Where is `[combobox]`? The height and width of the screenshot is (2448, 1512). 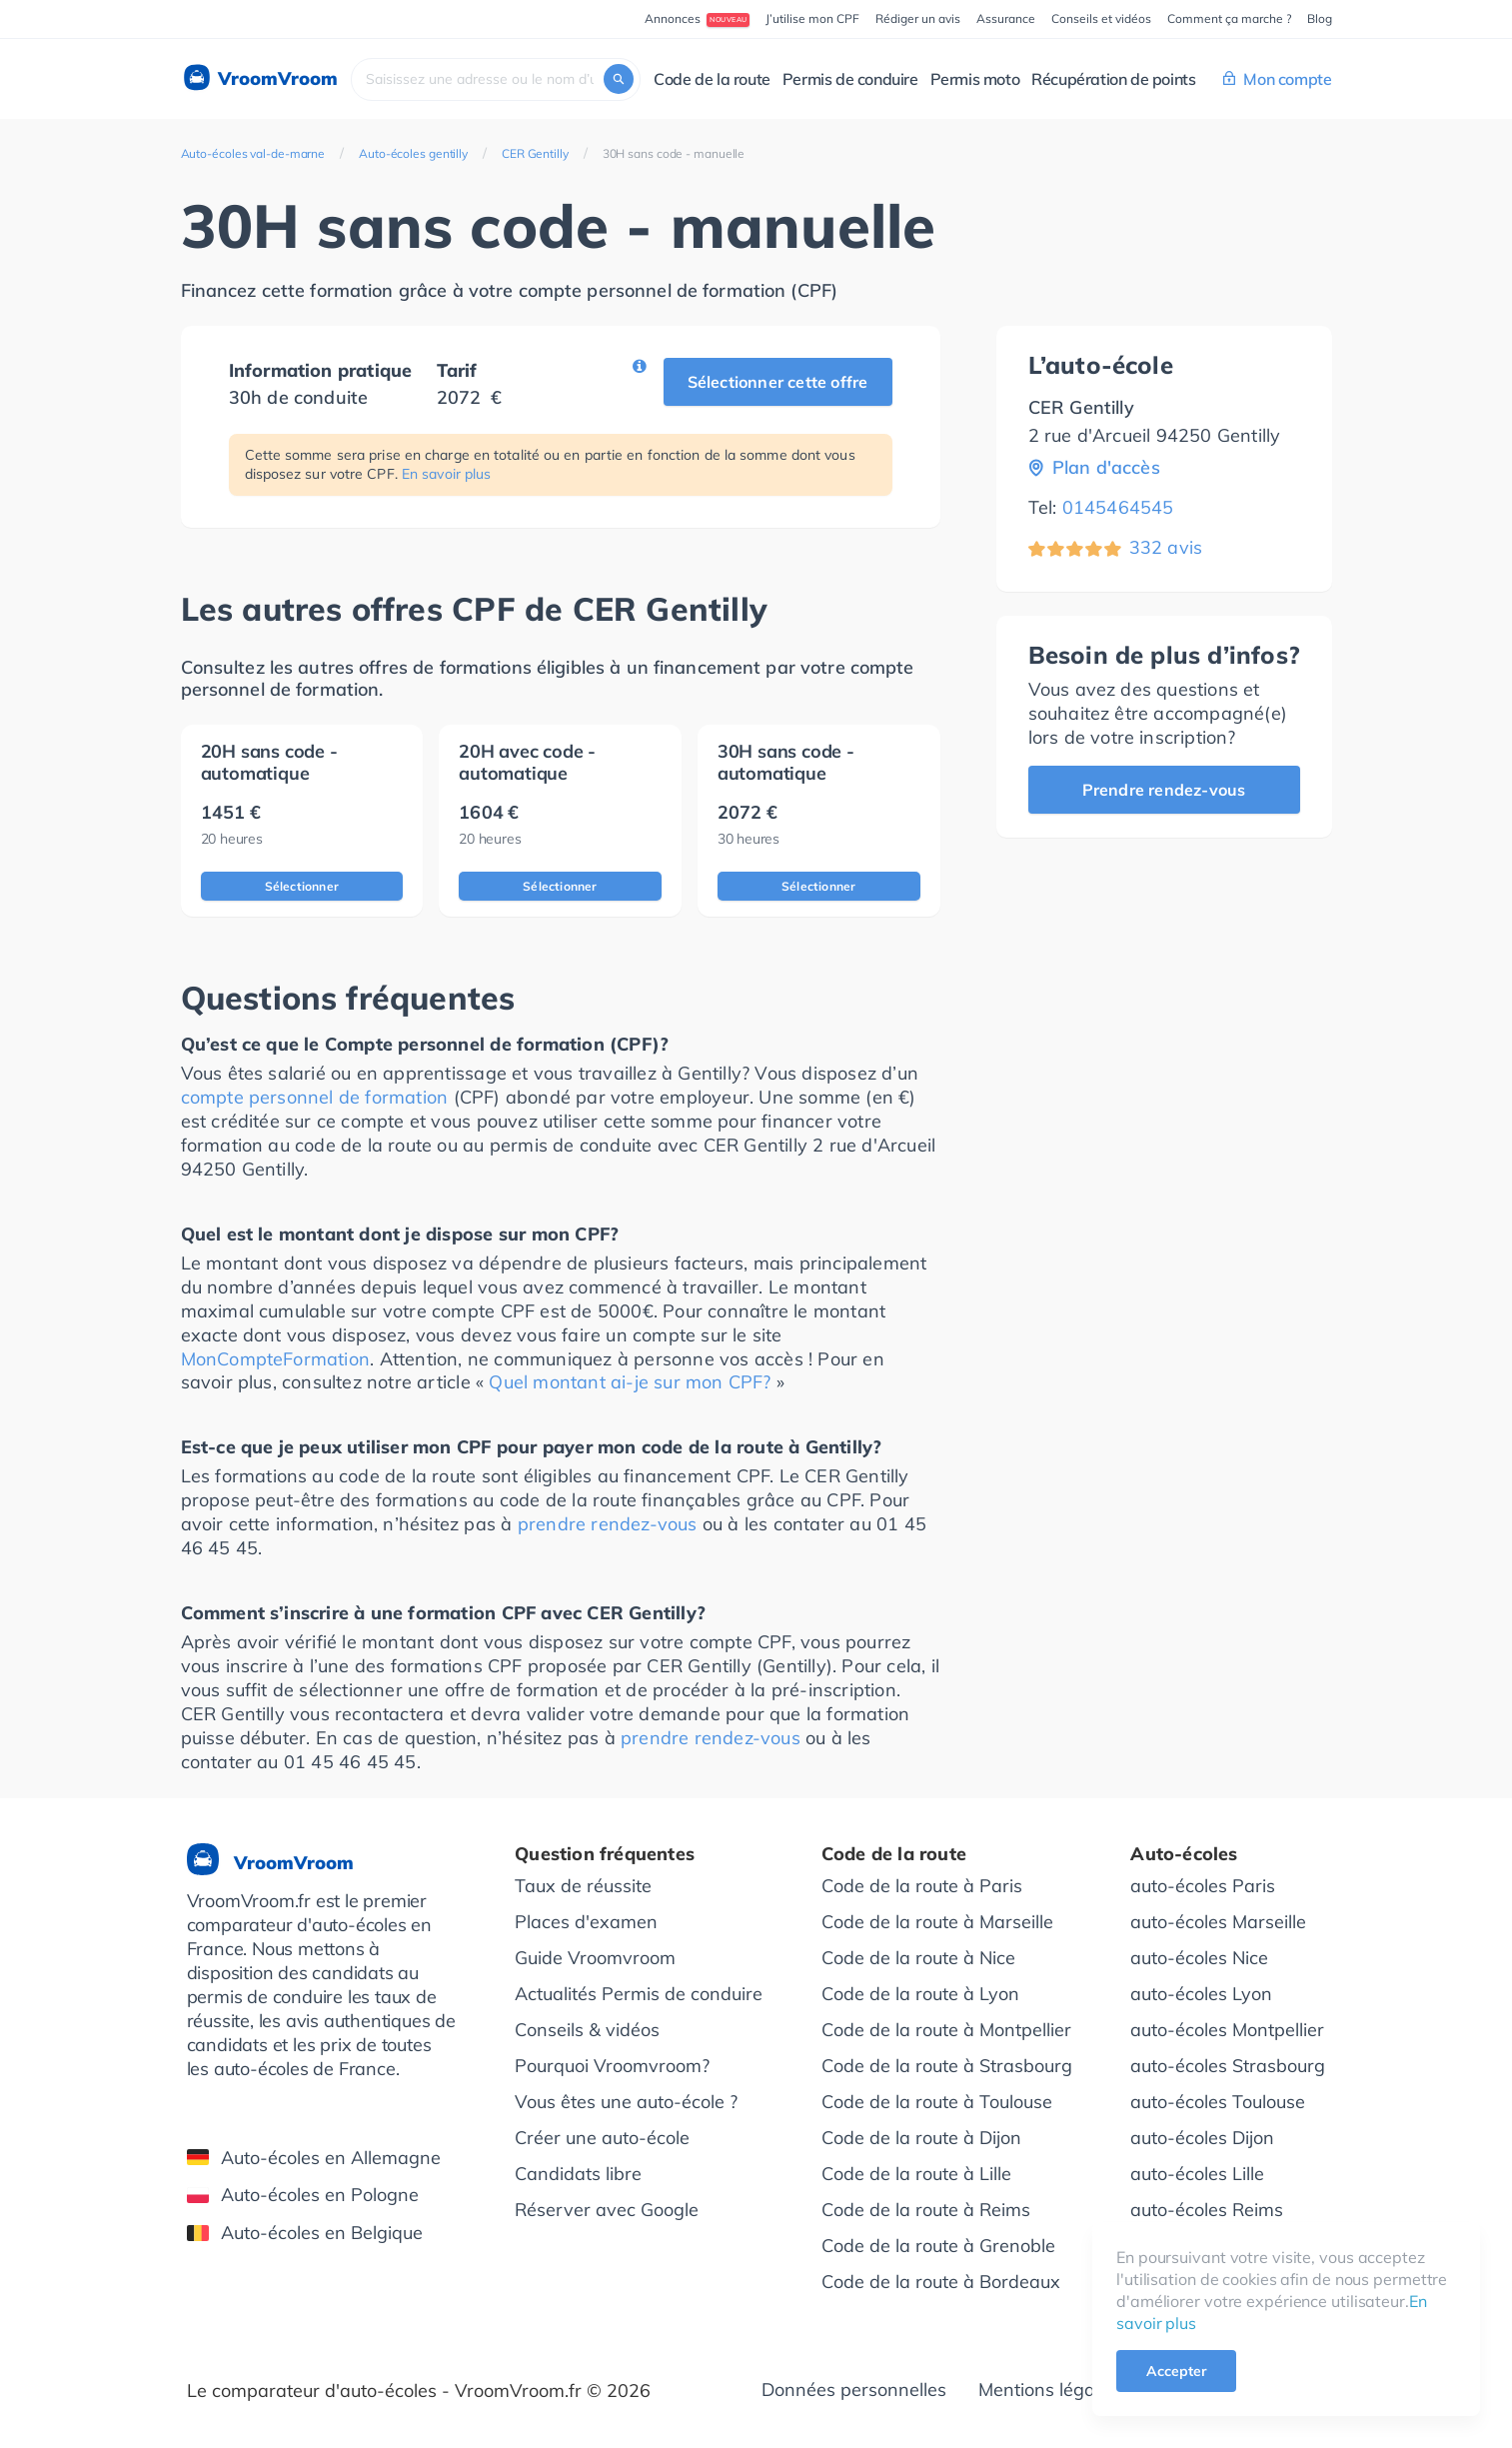
[combobox] is located at coordinates (496, 79).